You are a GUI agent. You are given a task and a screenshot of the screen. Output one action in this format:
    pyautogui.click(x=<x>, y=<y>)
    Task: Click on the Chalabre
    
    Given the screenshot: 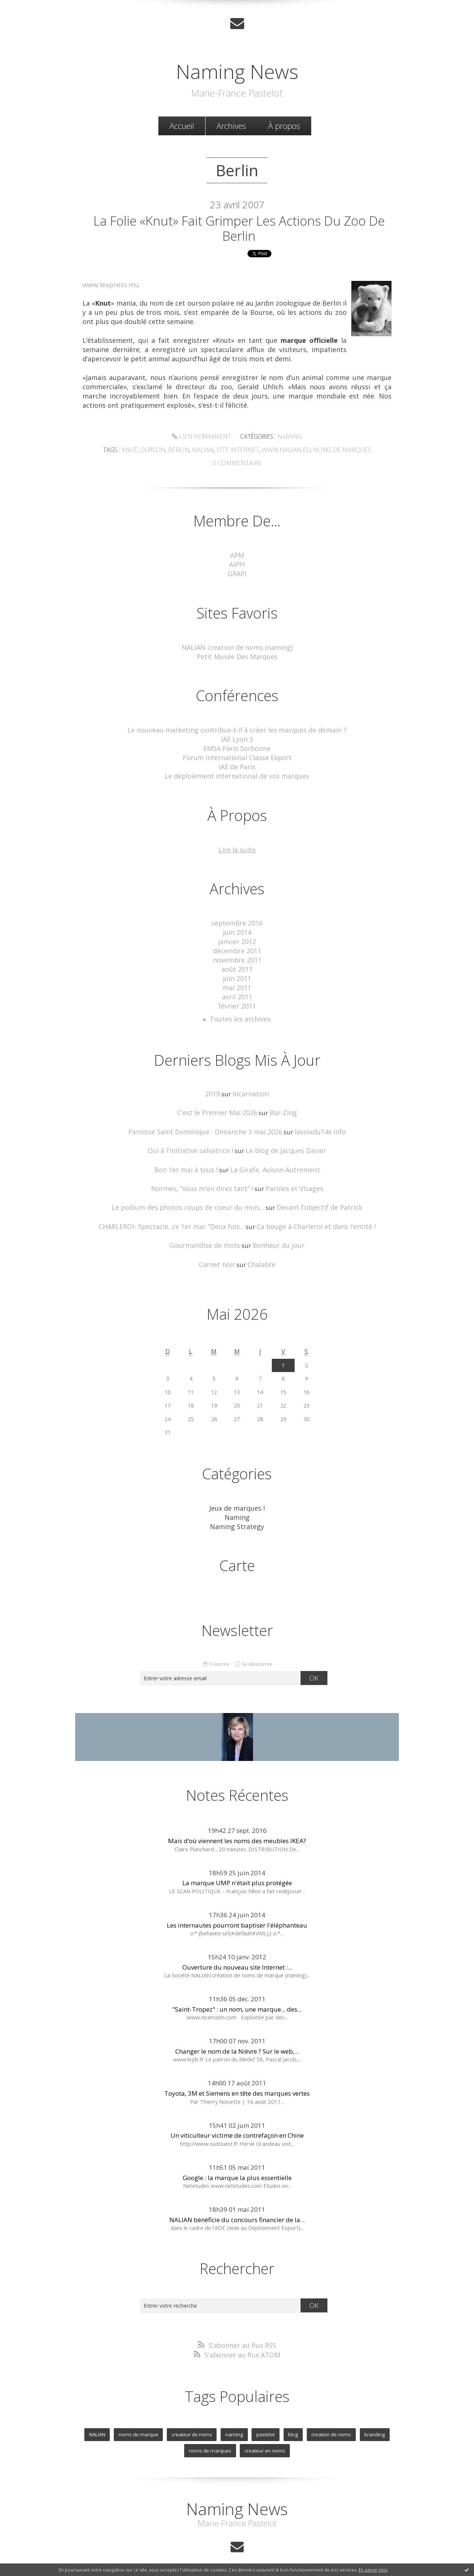 What is the action you would take?
    pyautogui.click(x=259, y=1251)
    